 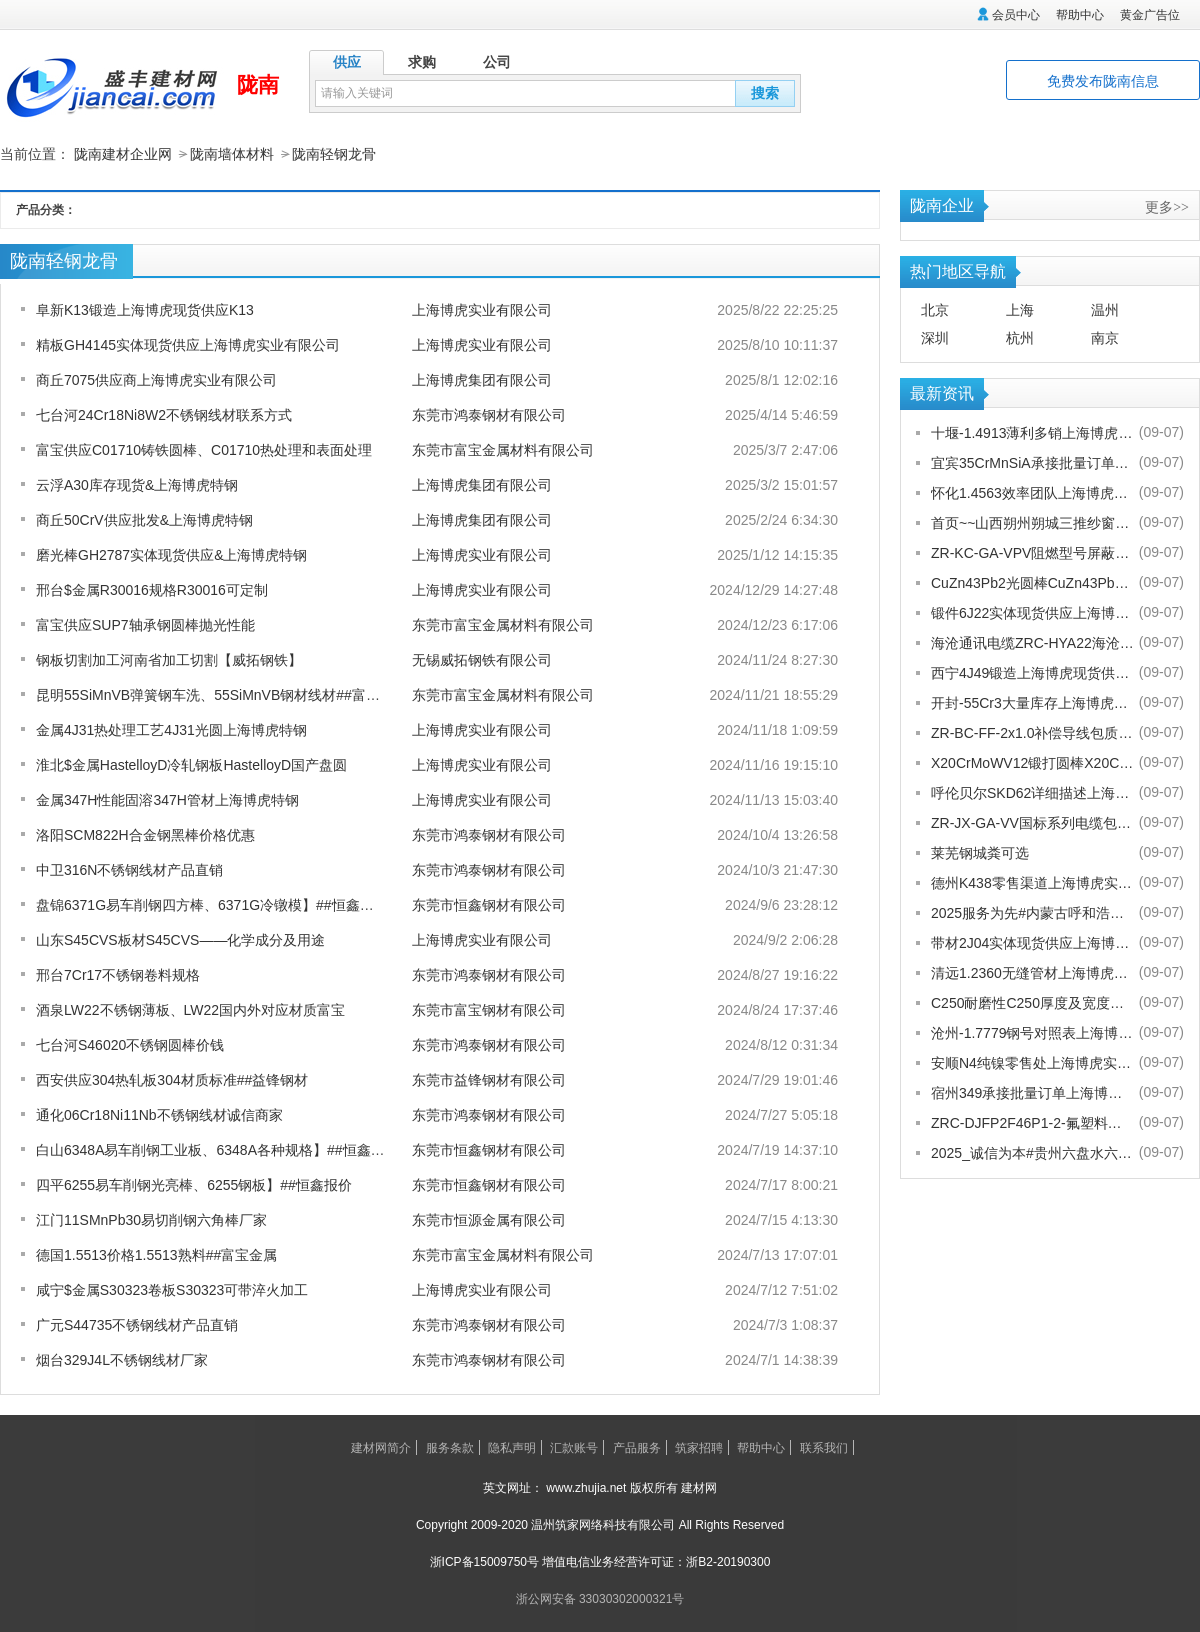 What do you see at coordinates (1020, 309) in the screenshot?
I see `上海` at bounding box center [1020, 309].